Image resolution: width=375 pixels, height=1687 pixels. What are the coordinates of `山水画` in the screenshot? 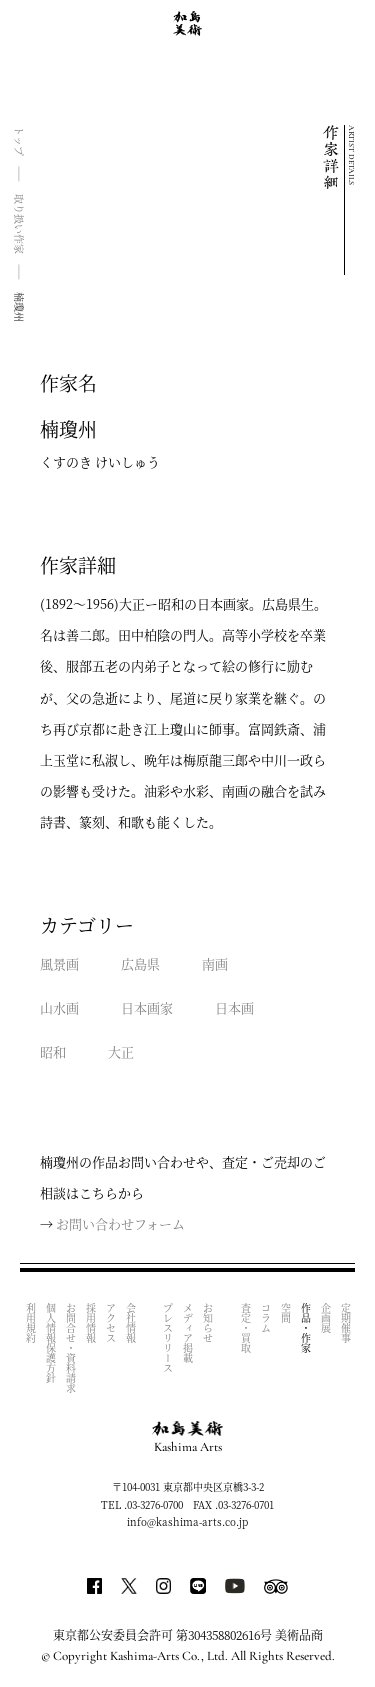 It's located at (59, 1007).